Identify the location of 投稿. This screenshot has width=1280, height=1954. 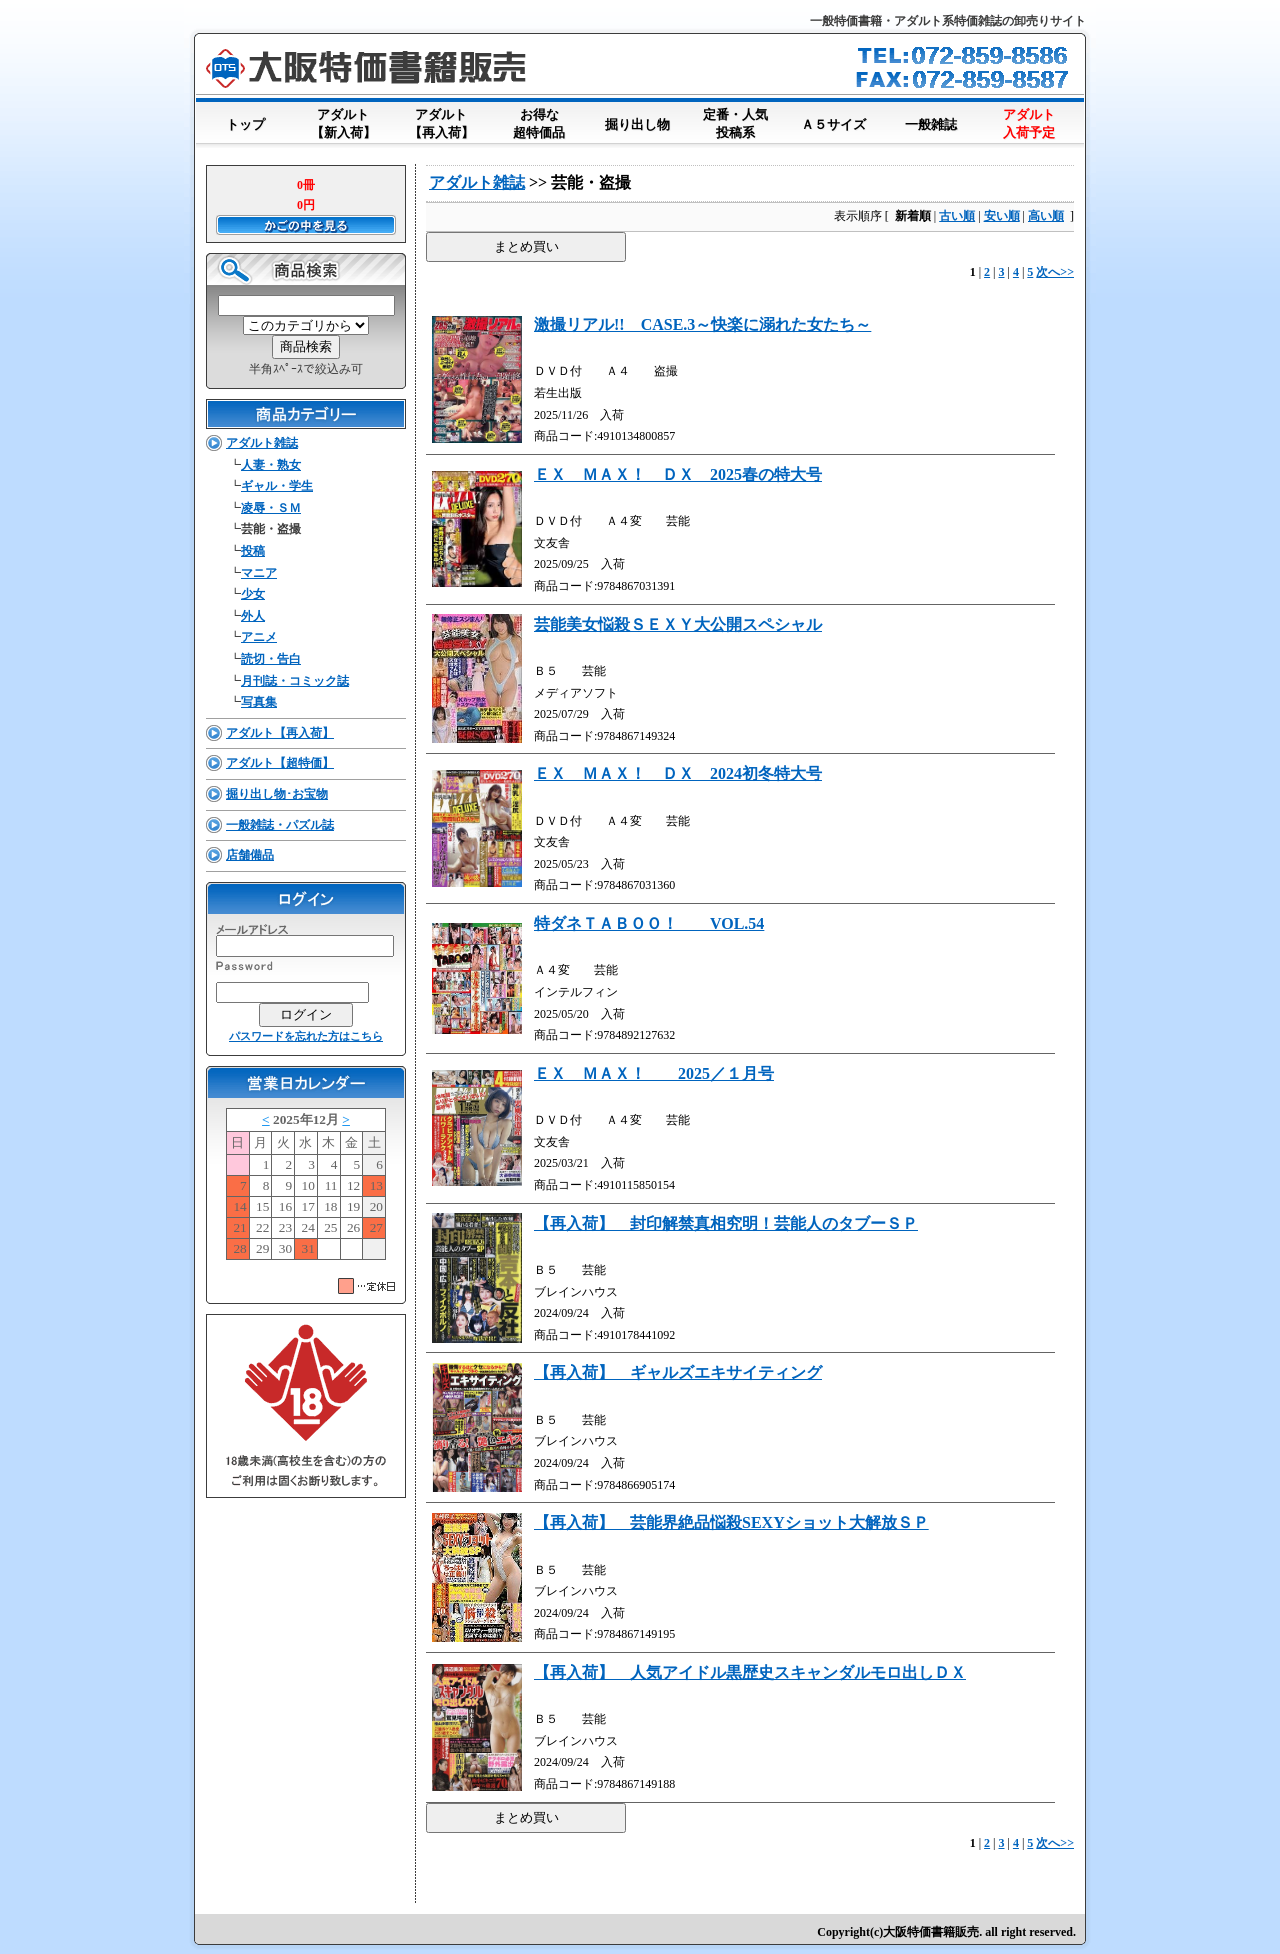
(253, 551).